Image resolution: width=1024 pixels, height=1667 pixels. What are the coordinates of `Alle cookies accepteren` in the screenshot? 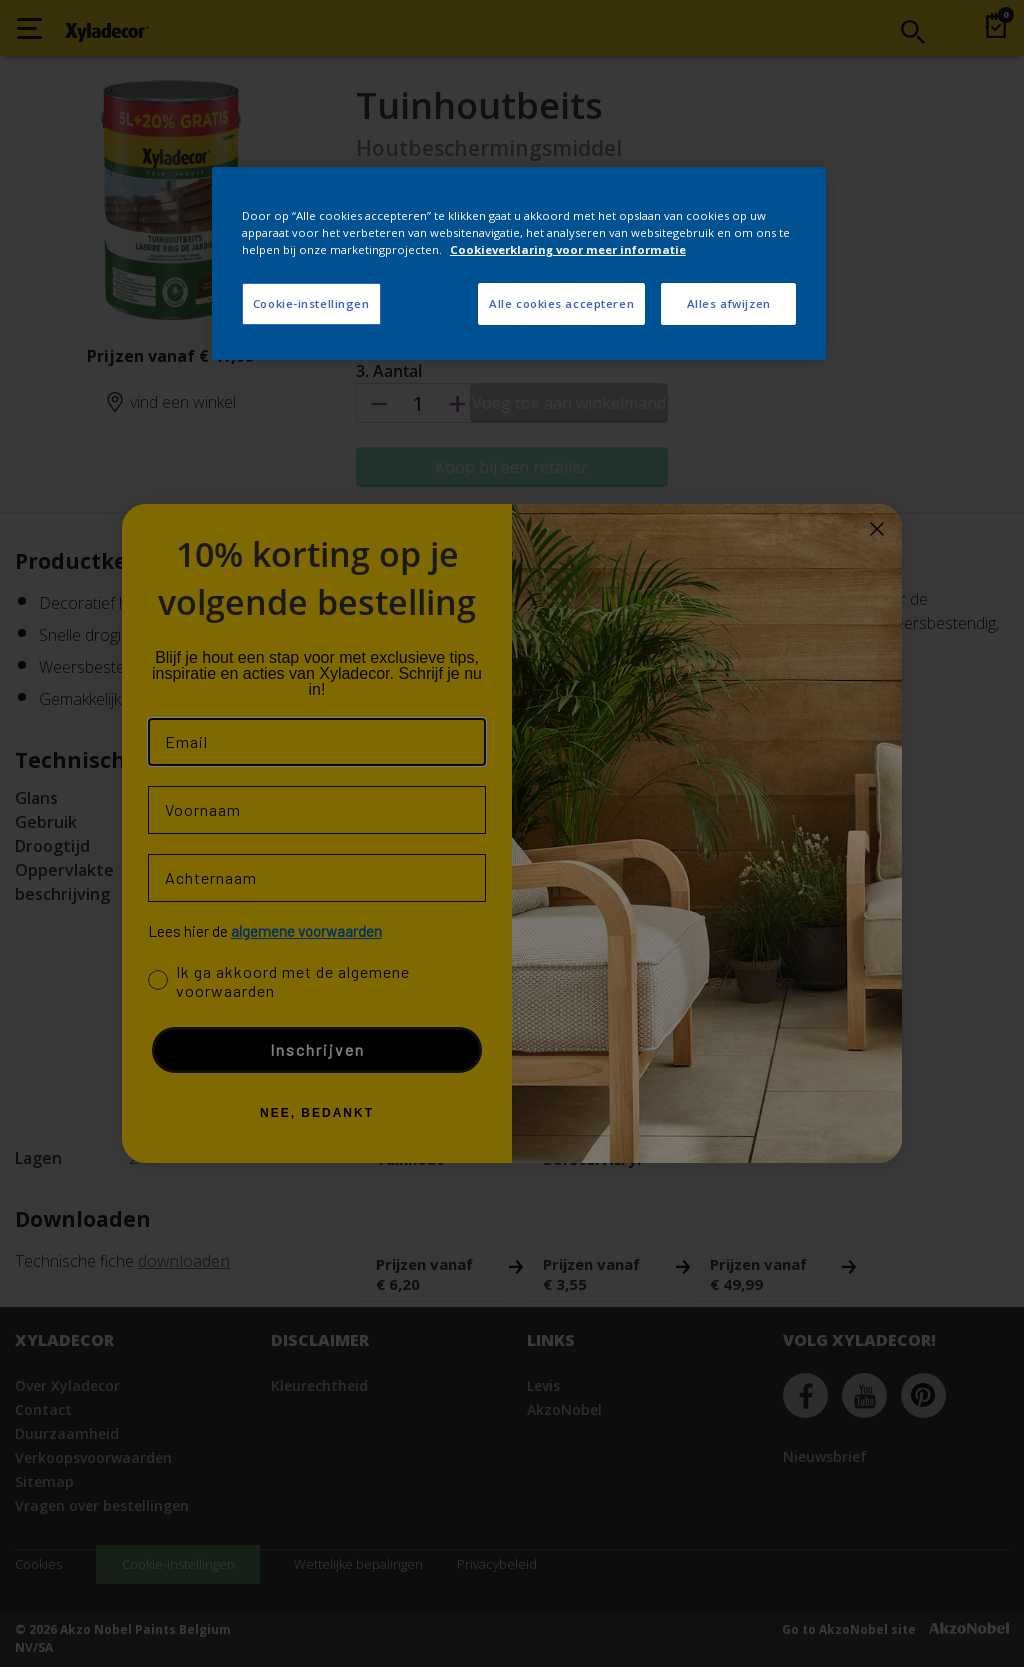 It's located at (561, 303).